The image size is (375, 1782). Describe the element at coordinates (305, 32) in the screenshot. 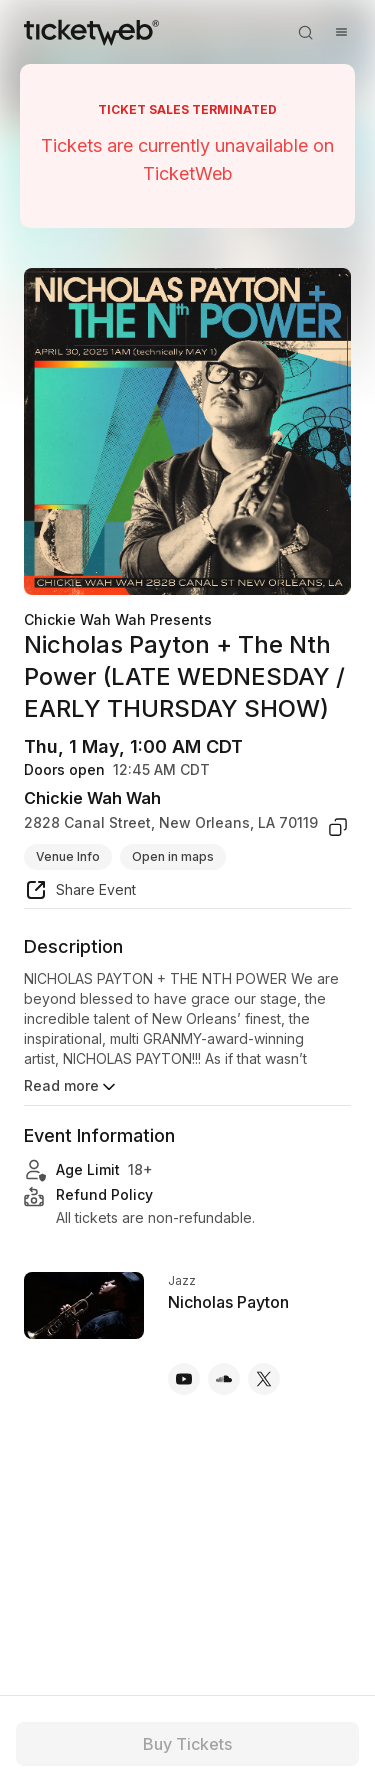

I see `[Open search]` at that location.